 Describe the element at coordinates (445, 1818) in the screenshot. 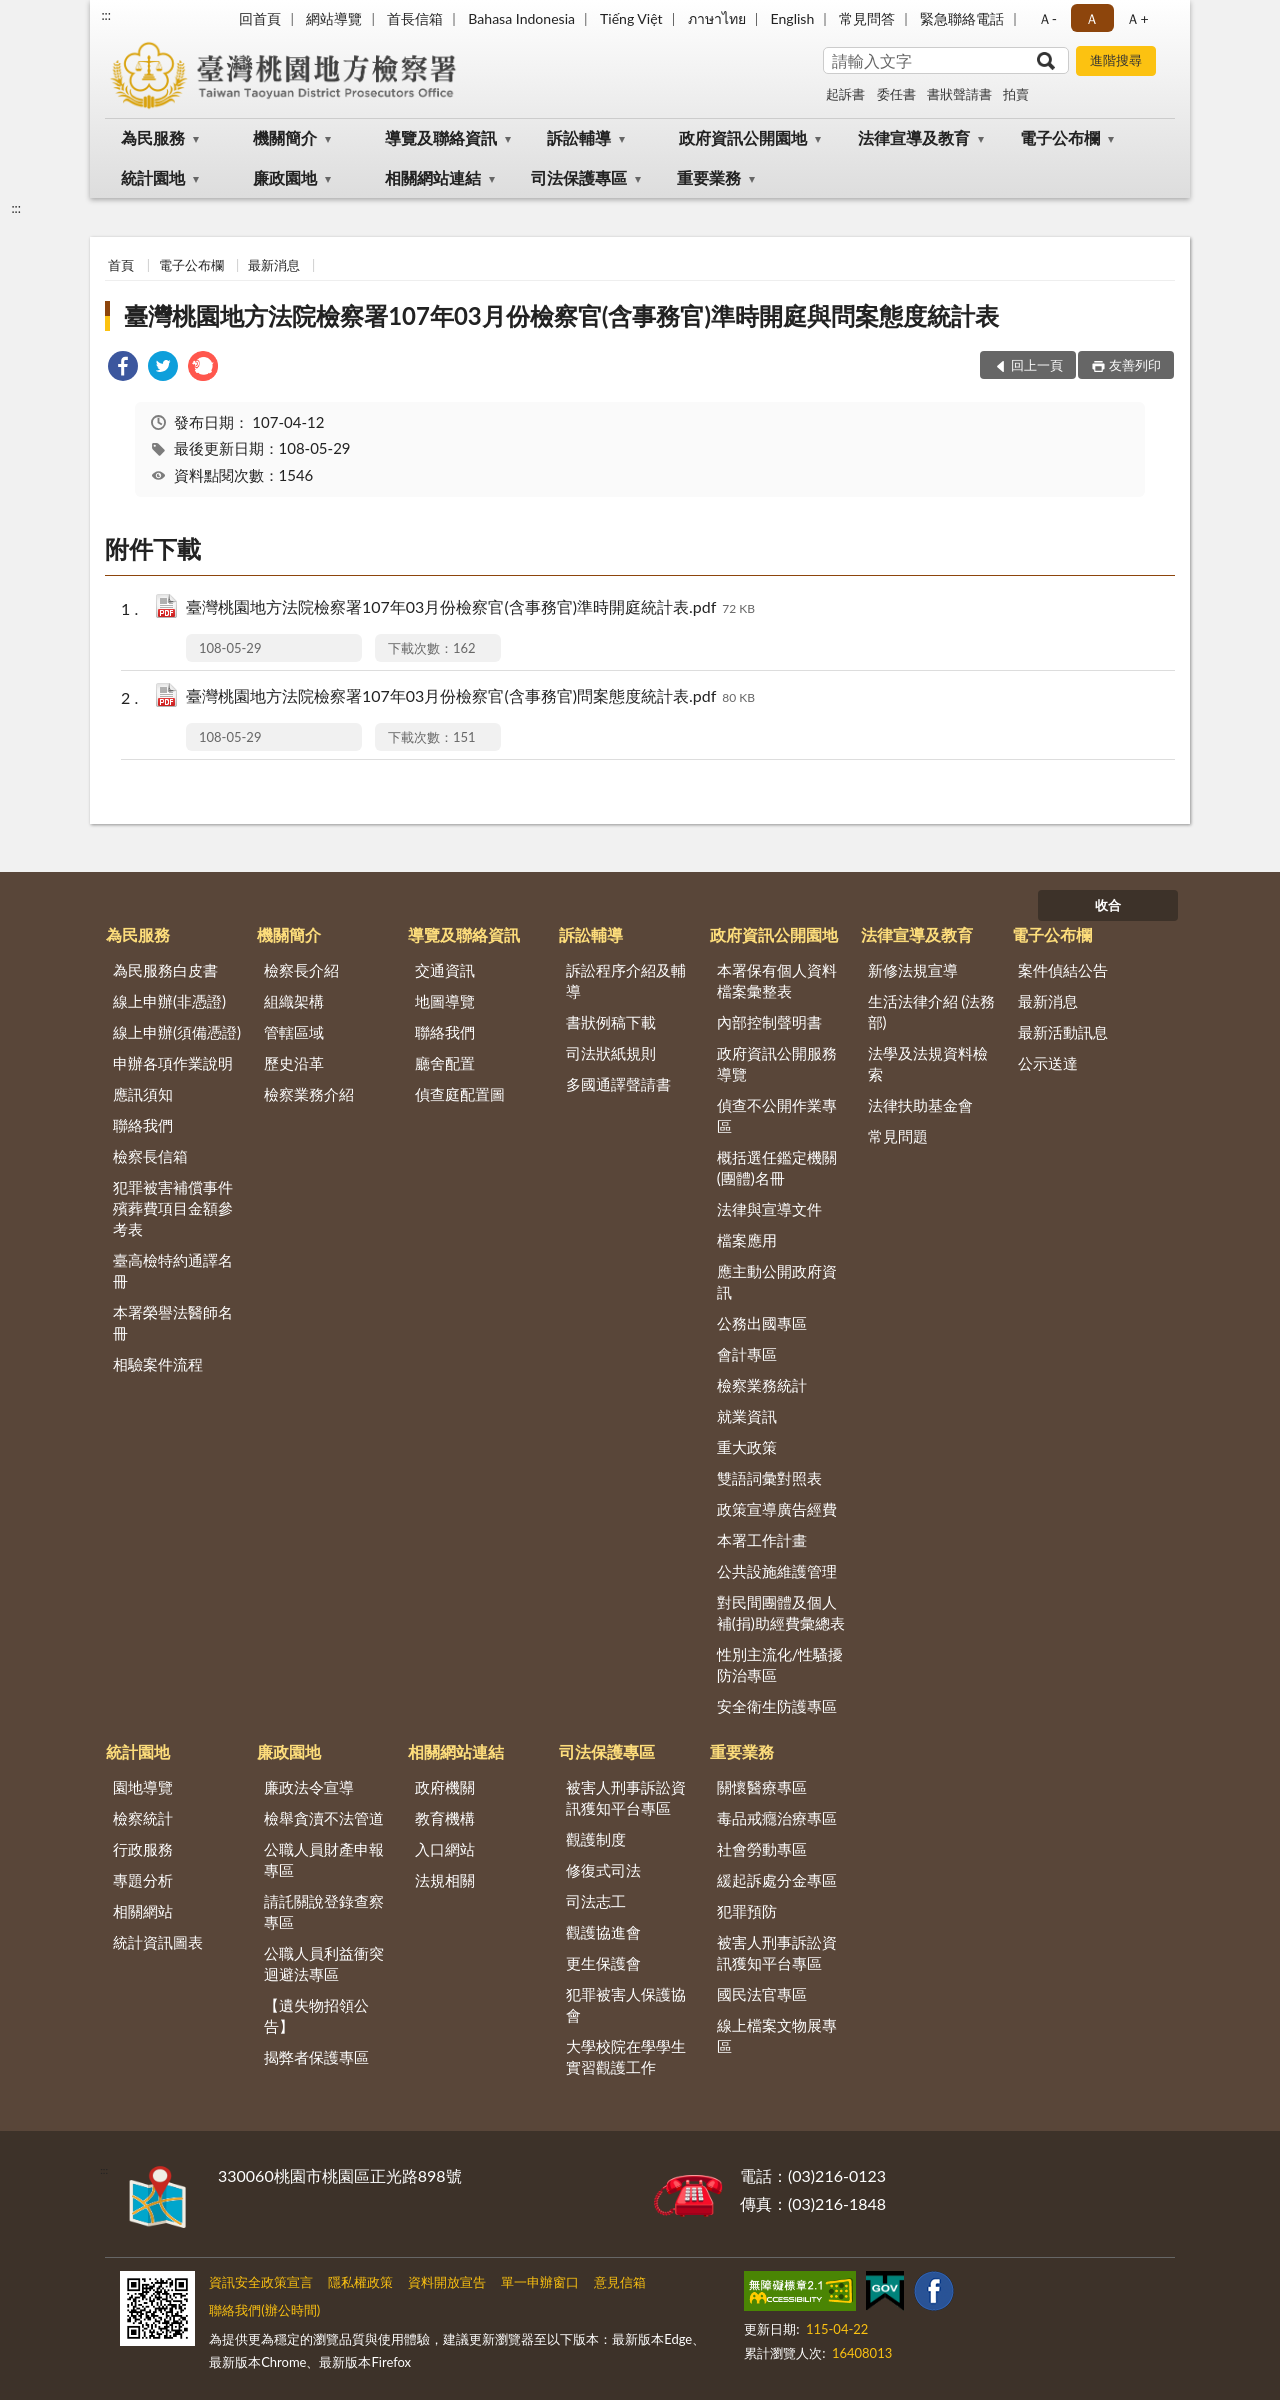

I see `教育機構` at that location.